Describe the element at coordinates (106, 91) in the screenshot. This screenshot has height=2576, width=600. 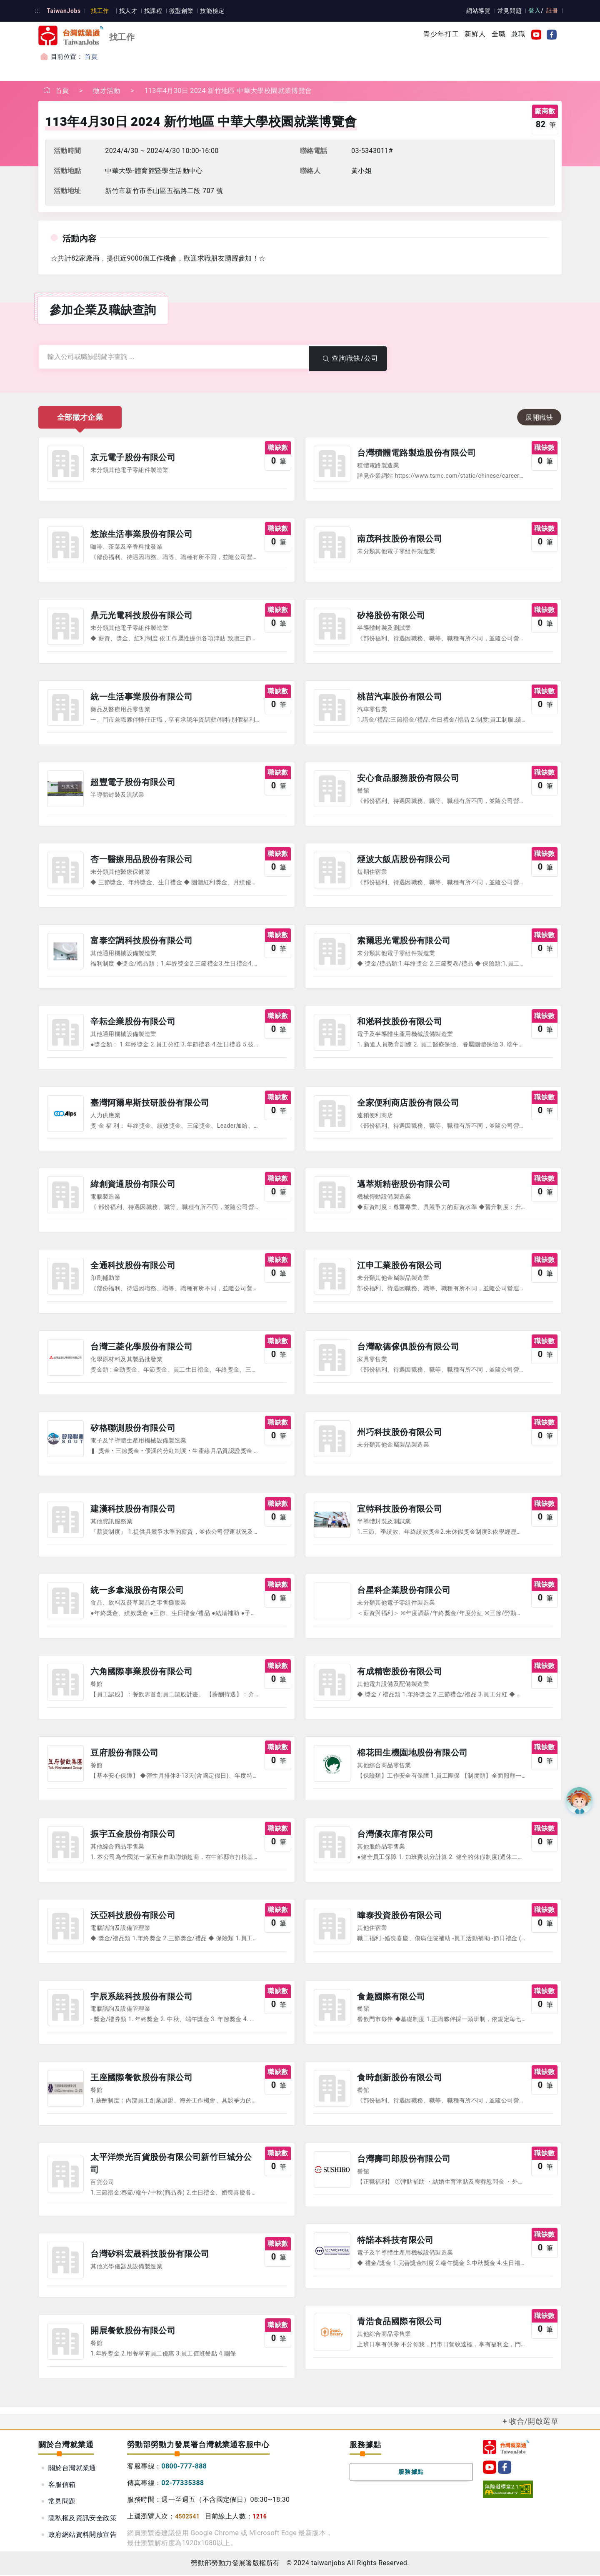
I see `徵才活動` at that location.